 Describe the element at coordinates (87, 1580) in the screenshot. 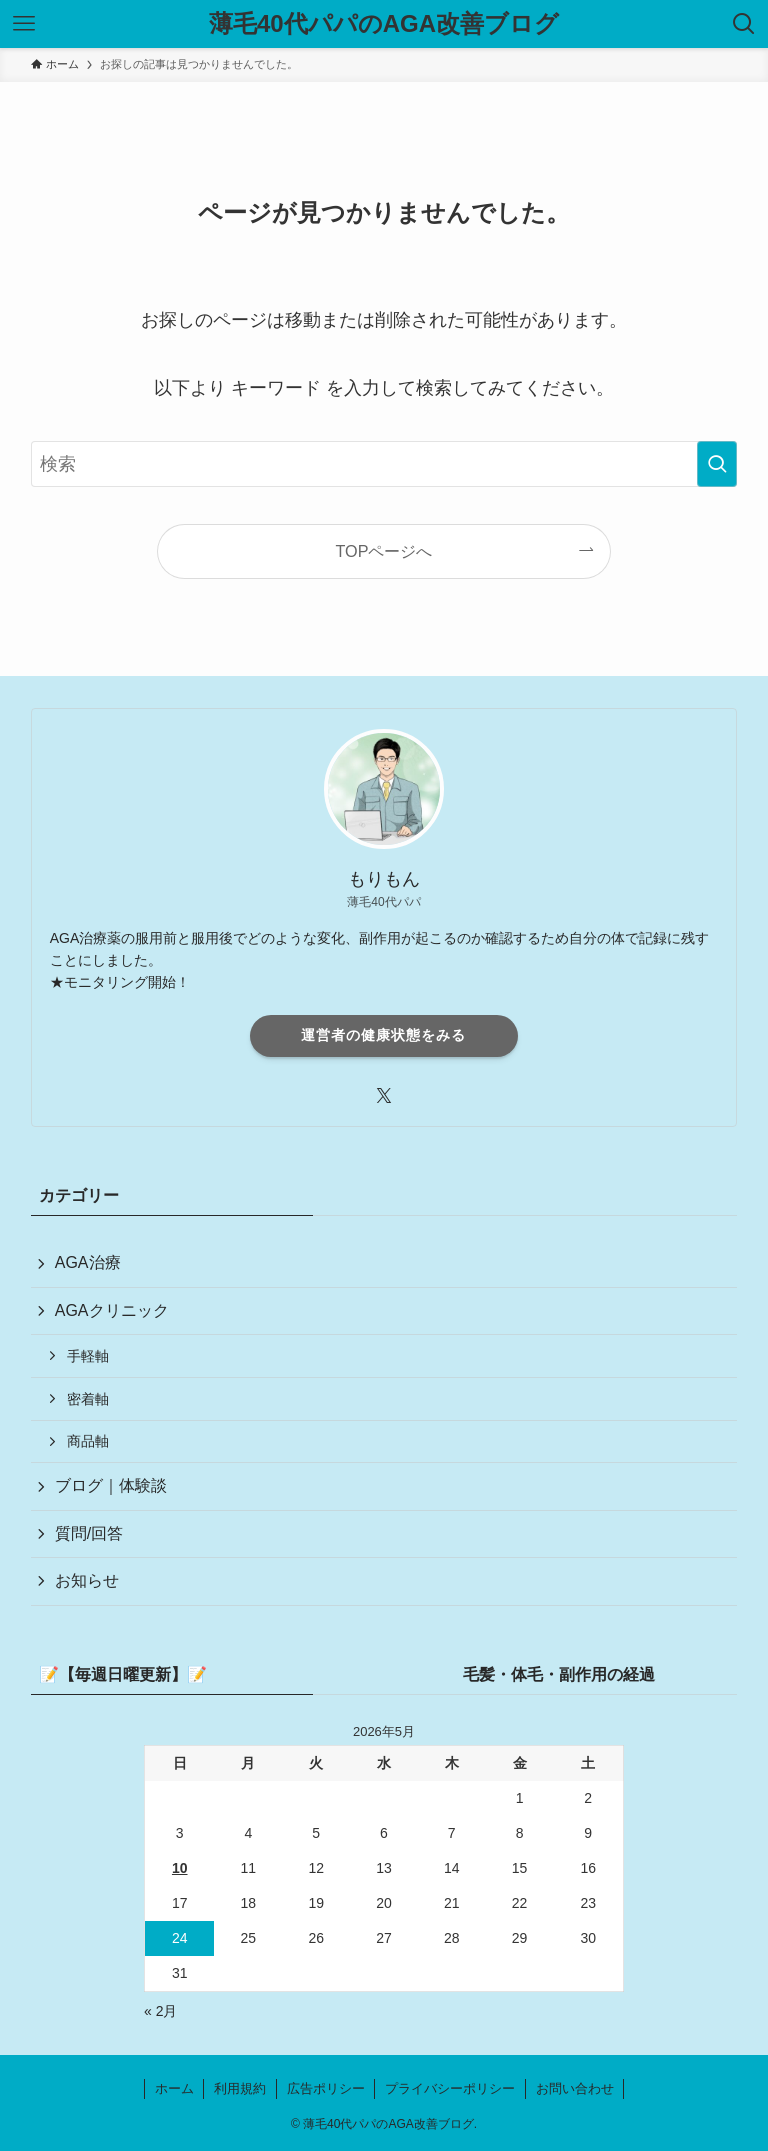

I see `お知らせ` at that location.